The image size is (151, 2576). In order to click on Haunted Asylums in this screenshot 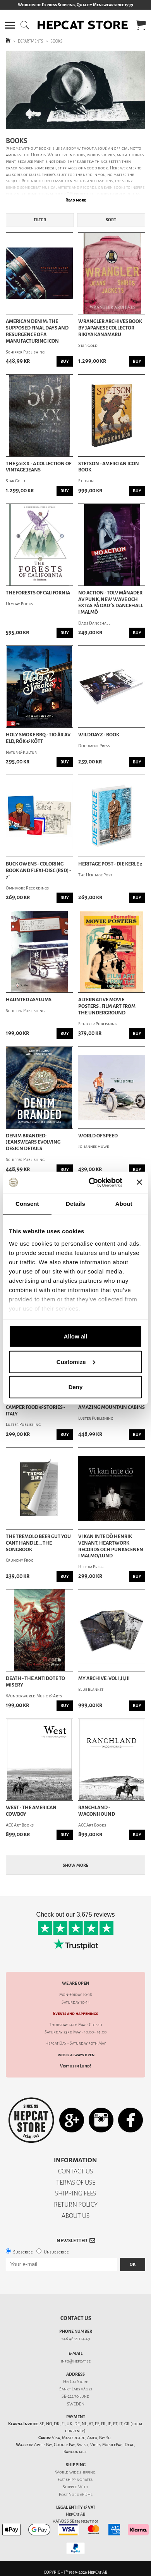, I will do `click(28, 1000)`.